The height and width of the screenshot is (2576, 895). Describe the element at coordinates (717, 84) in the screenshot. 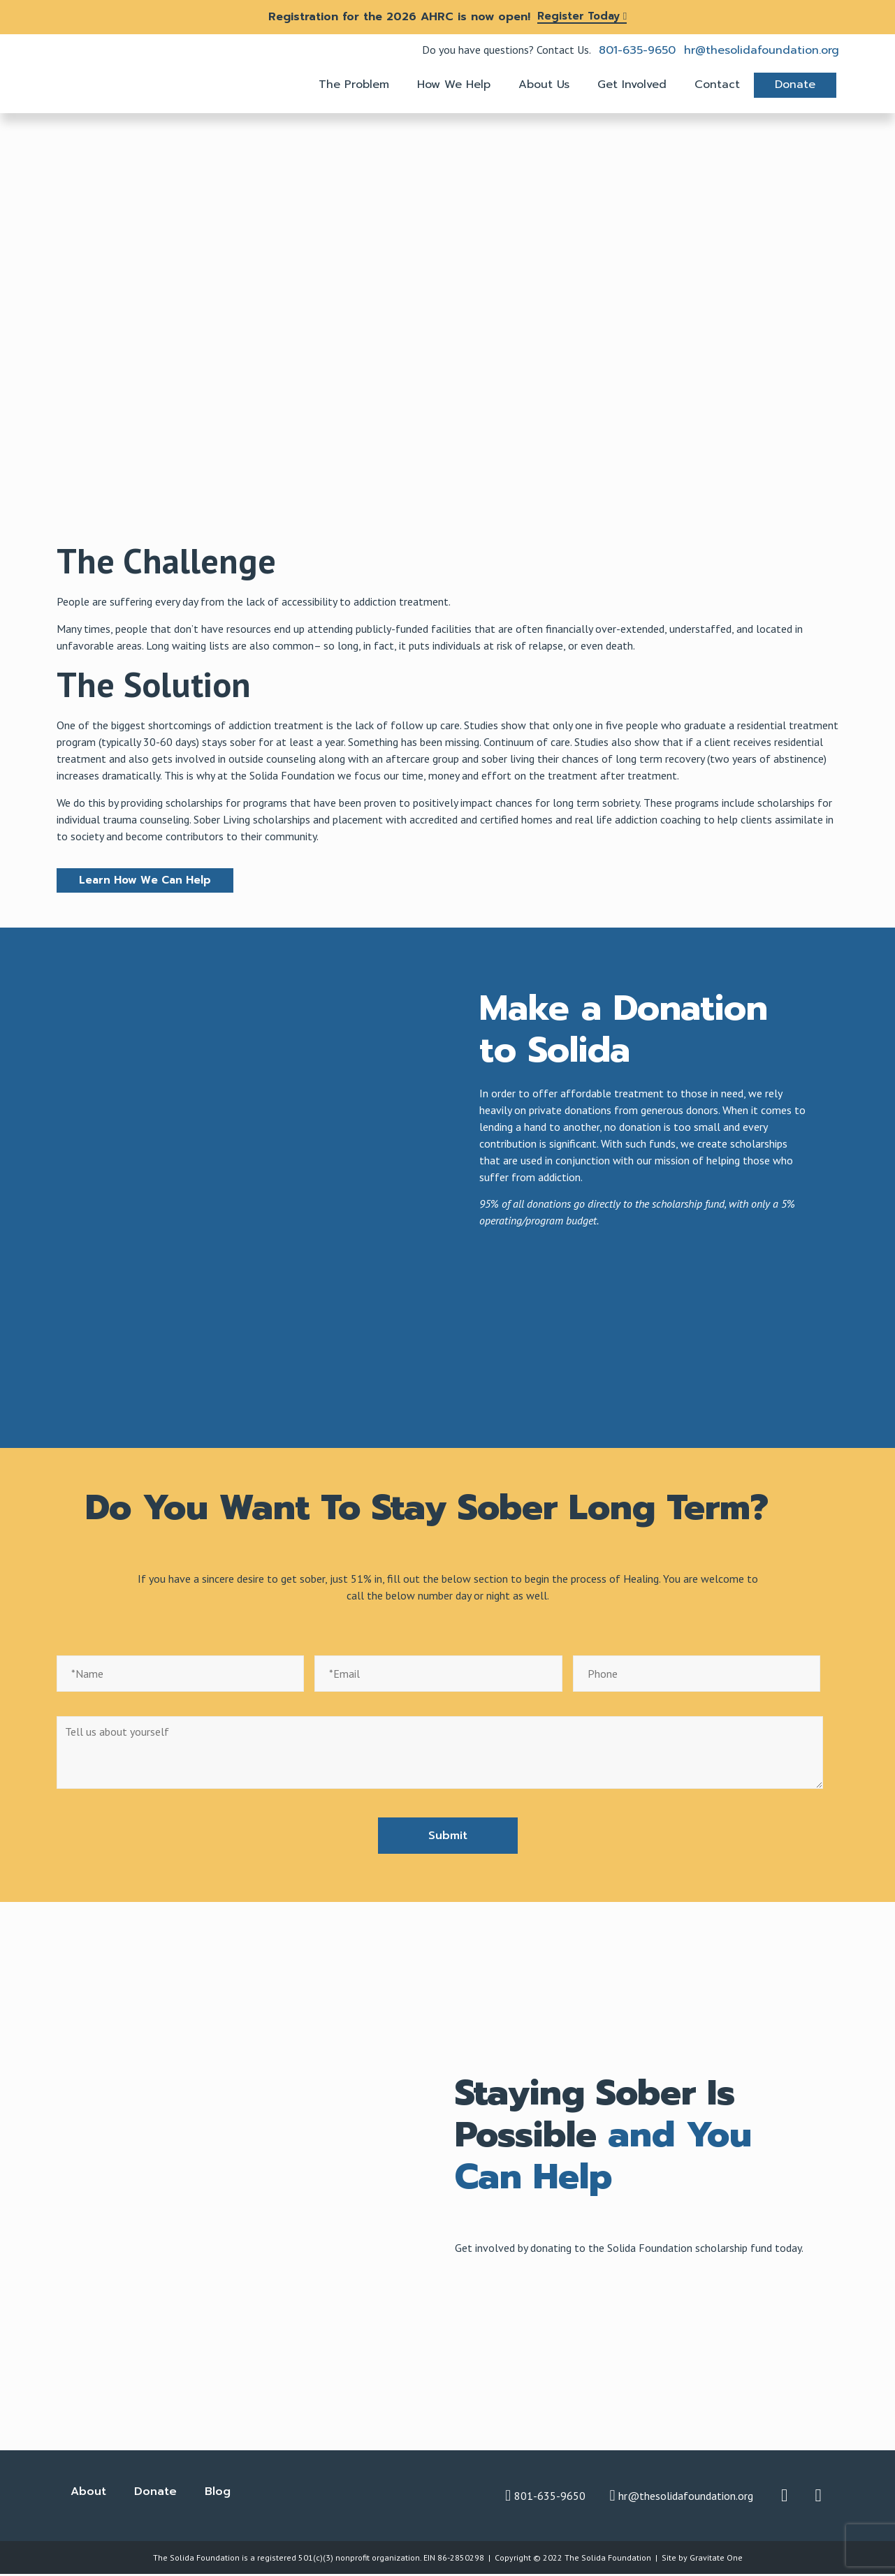

I see `Contact` at that location.